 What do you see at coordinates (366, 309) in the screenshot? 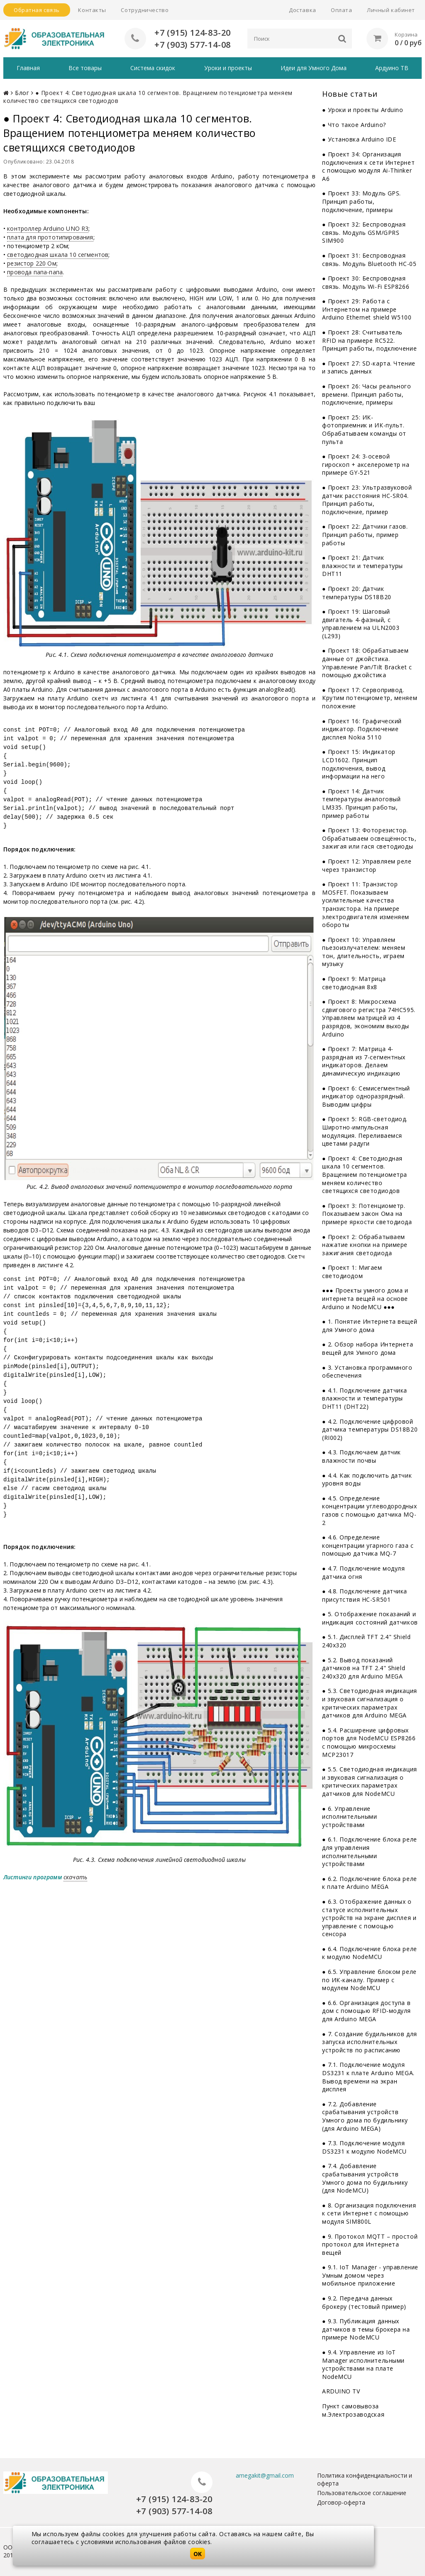
I see `● Проект 29: Работа с Интернетом на примере Arduino Ethernet shield W5100` at bounding box center [366, 309].